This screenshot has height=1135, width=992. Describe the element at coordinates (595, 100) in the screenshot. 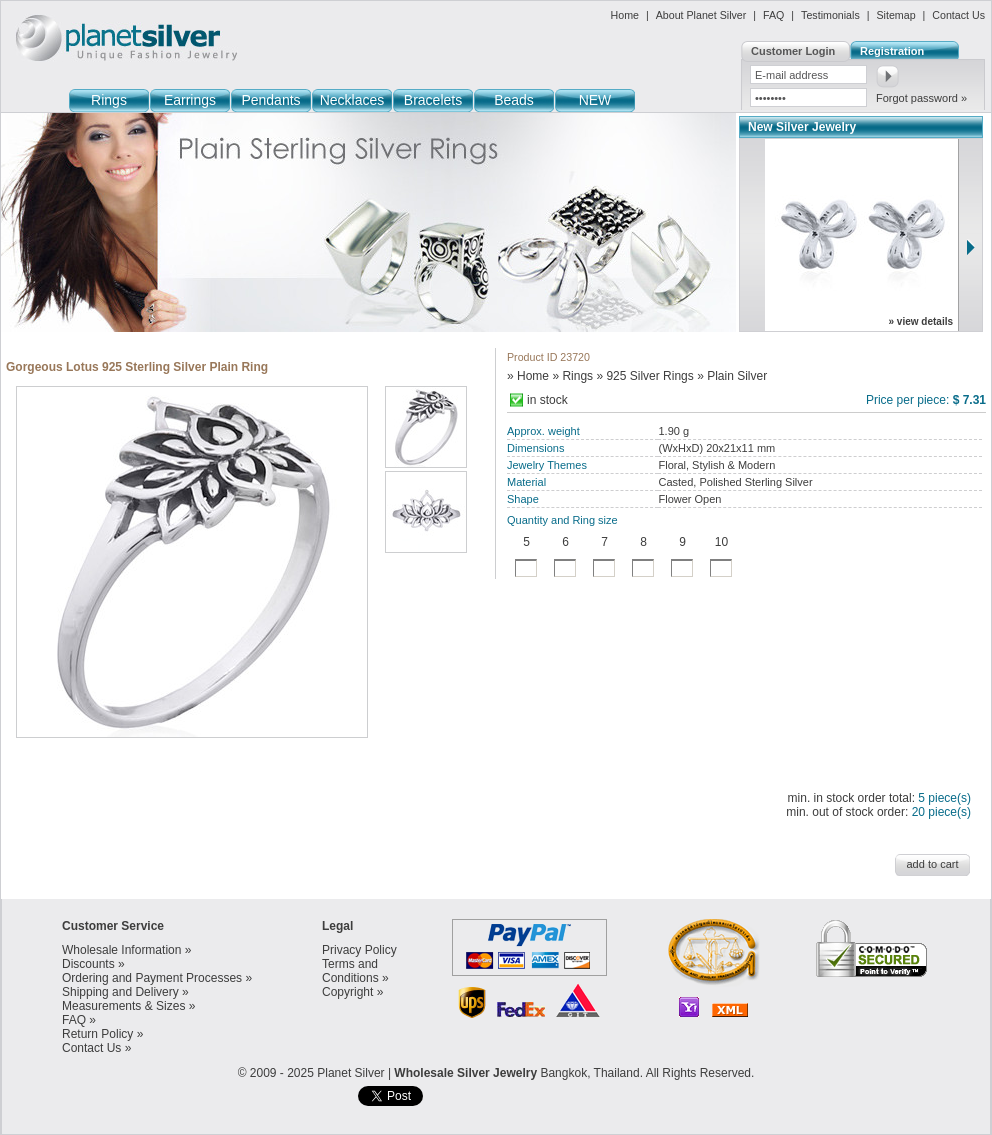

I see `NEW` at that location.